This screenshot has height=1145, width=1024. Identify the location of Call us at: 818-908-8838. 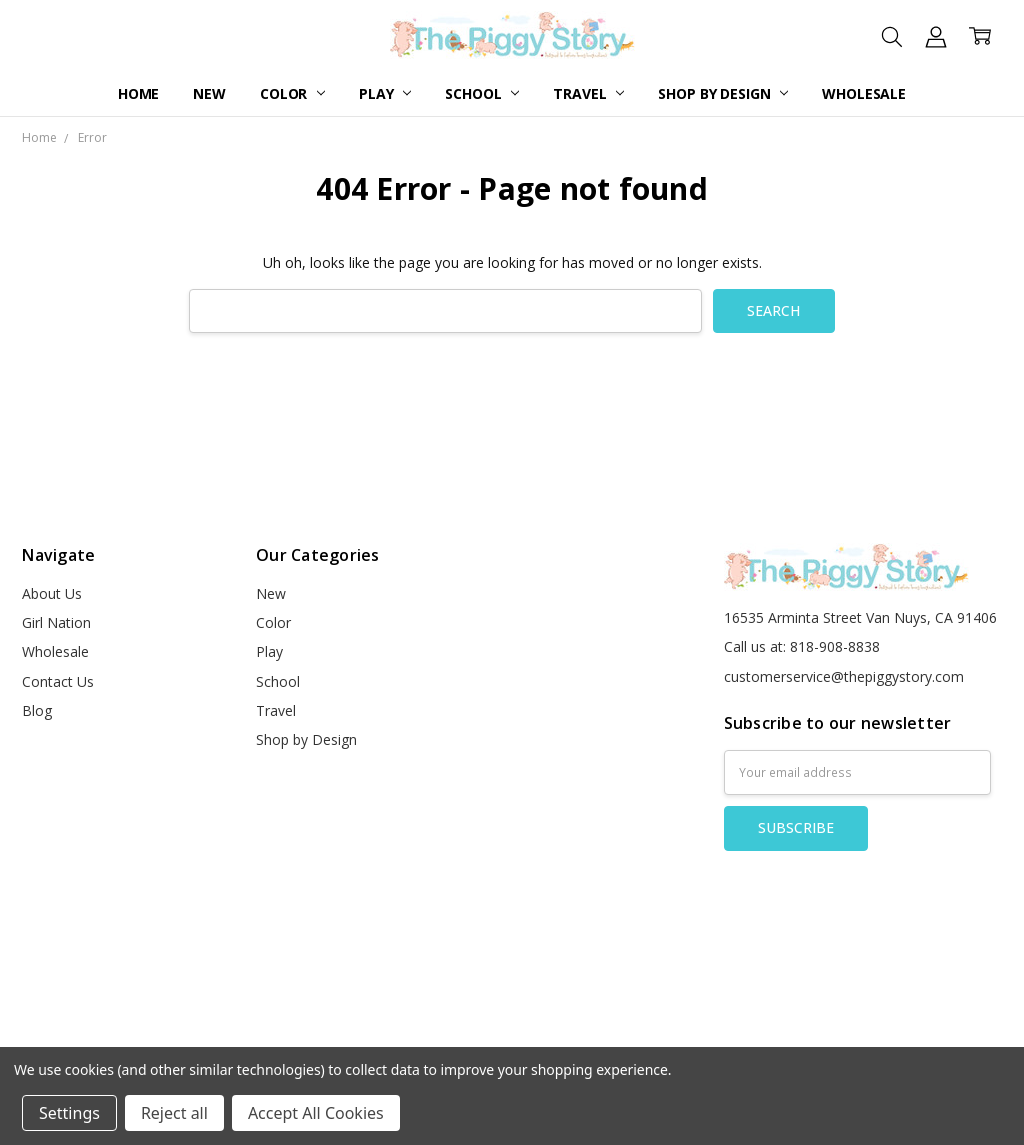
(802, 646).